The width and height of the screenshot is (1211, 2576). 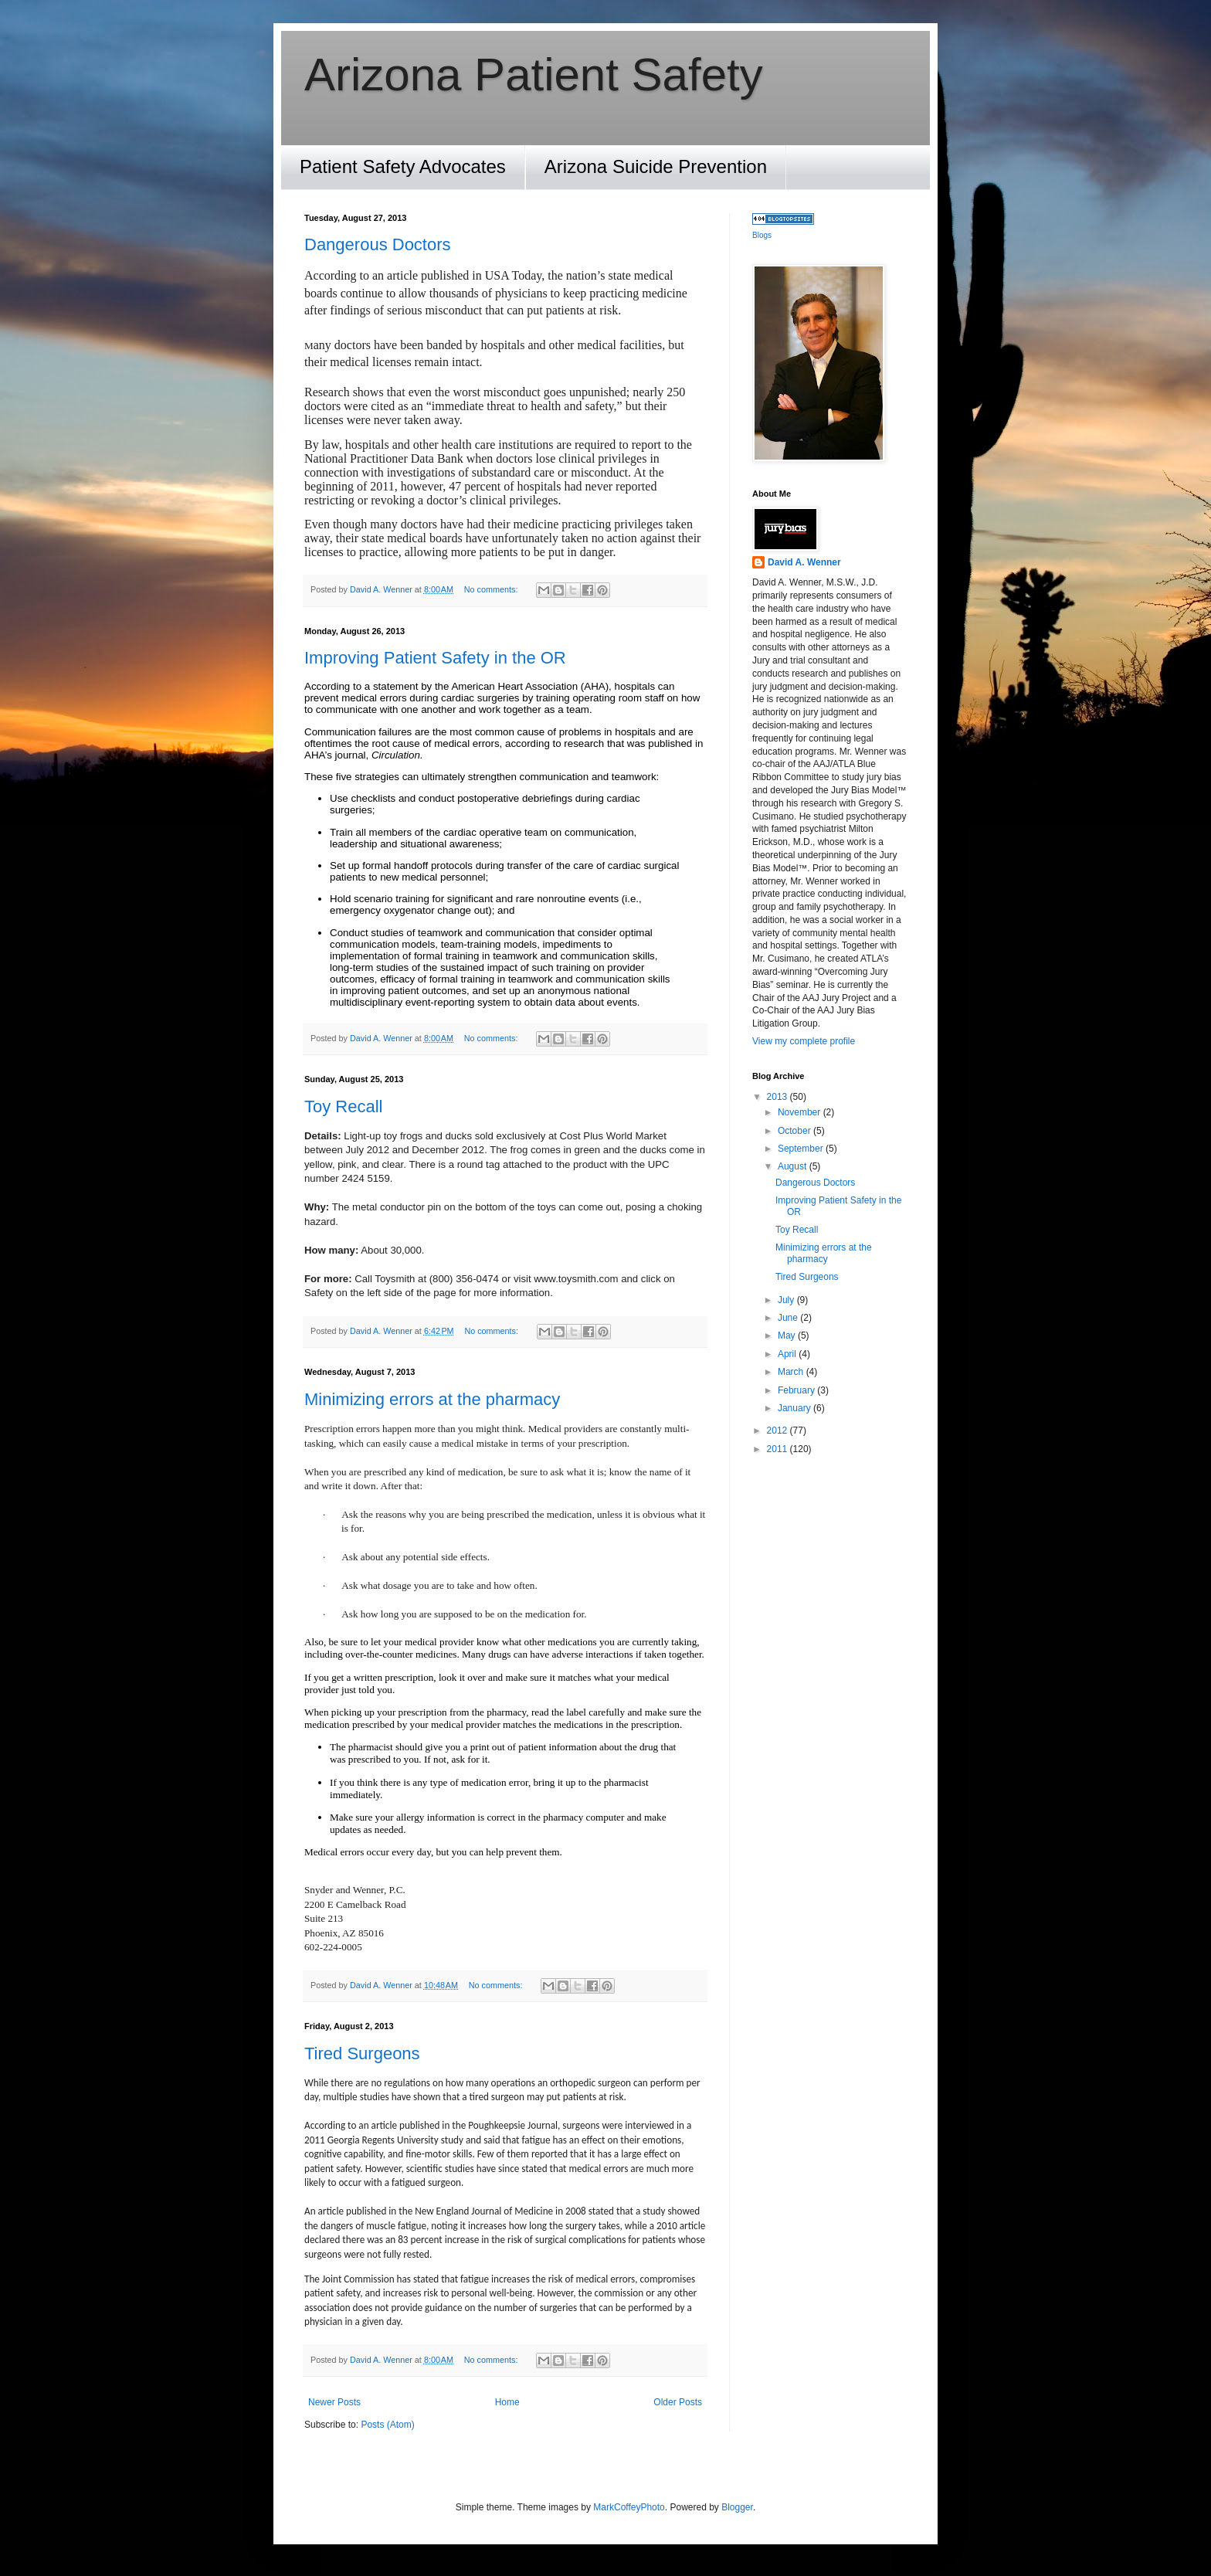 I want to click on March, so click(x=792, y=1371).